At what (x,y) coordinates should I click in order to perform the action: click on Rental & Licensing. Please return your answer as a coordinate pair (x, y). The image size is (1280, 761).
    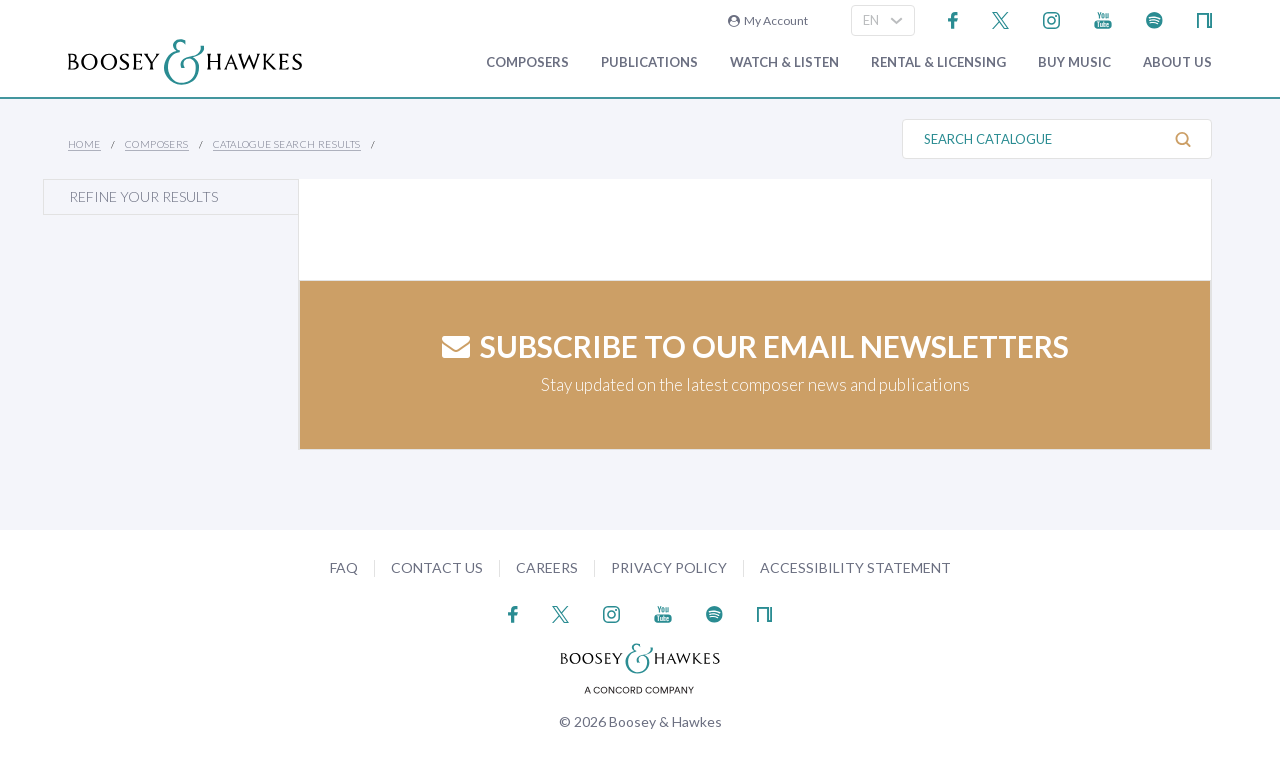
    Looking at the image, I should click on (938, 62).